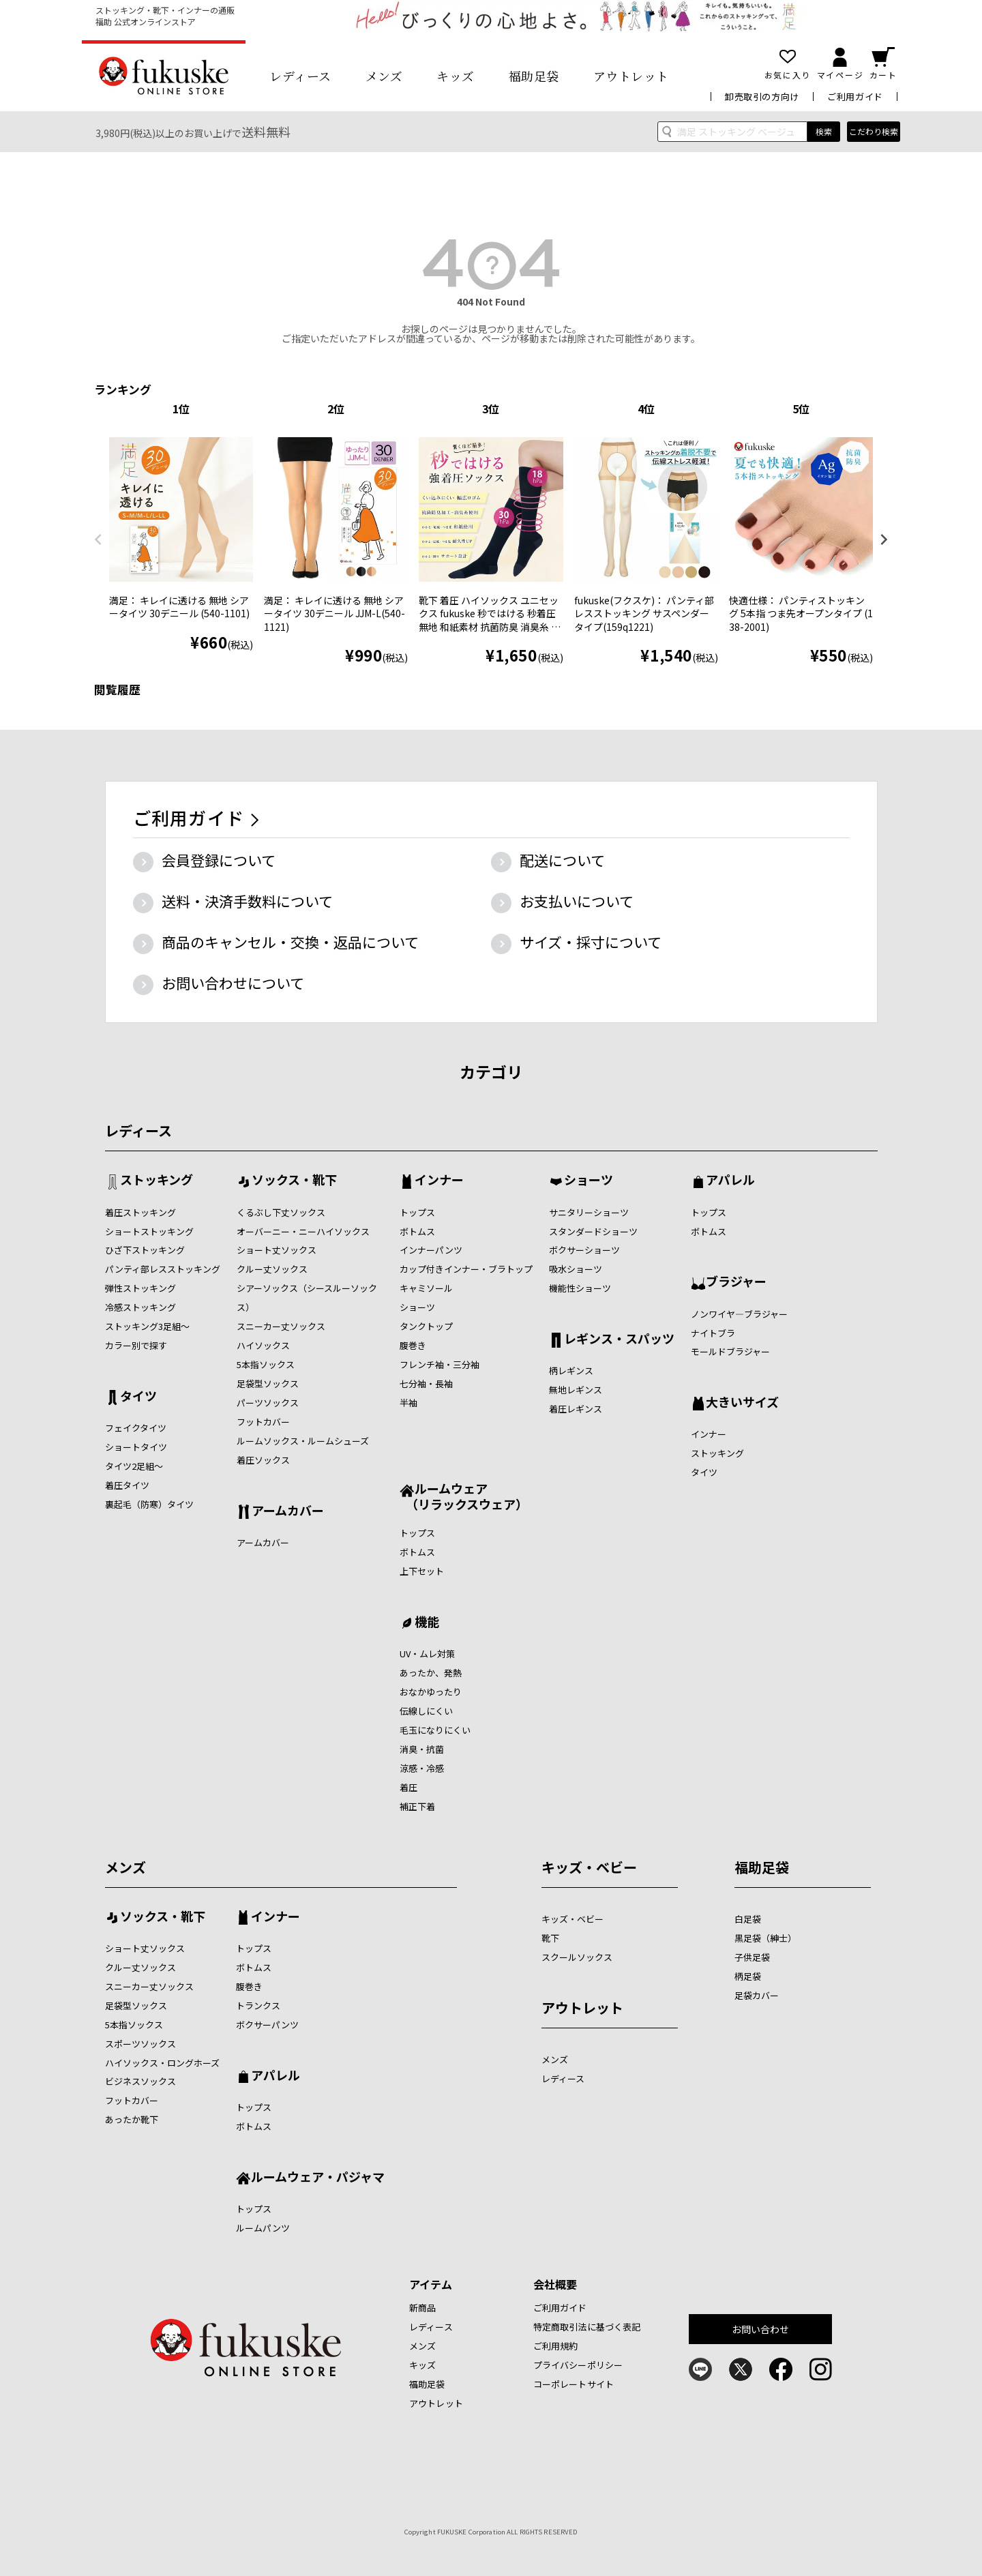 The width and height of the screenshot is (982, 2576). What do you see at coordinates (739, 1313) in the screenshot?
I see `ノンワイヤ―ブラジャー` at bounding box center [739, 1313].